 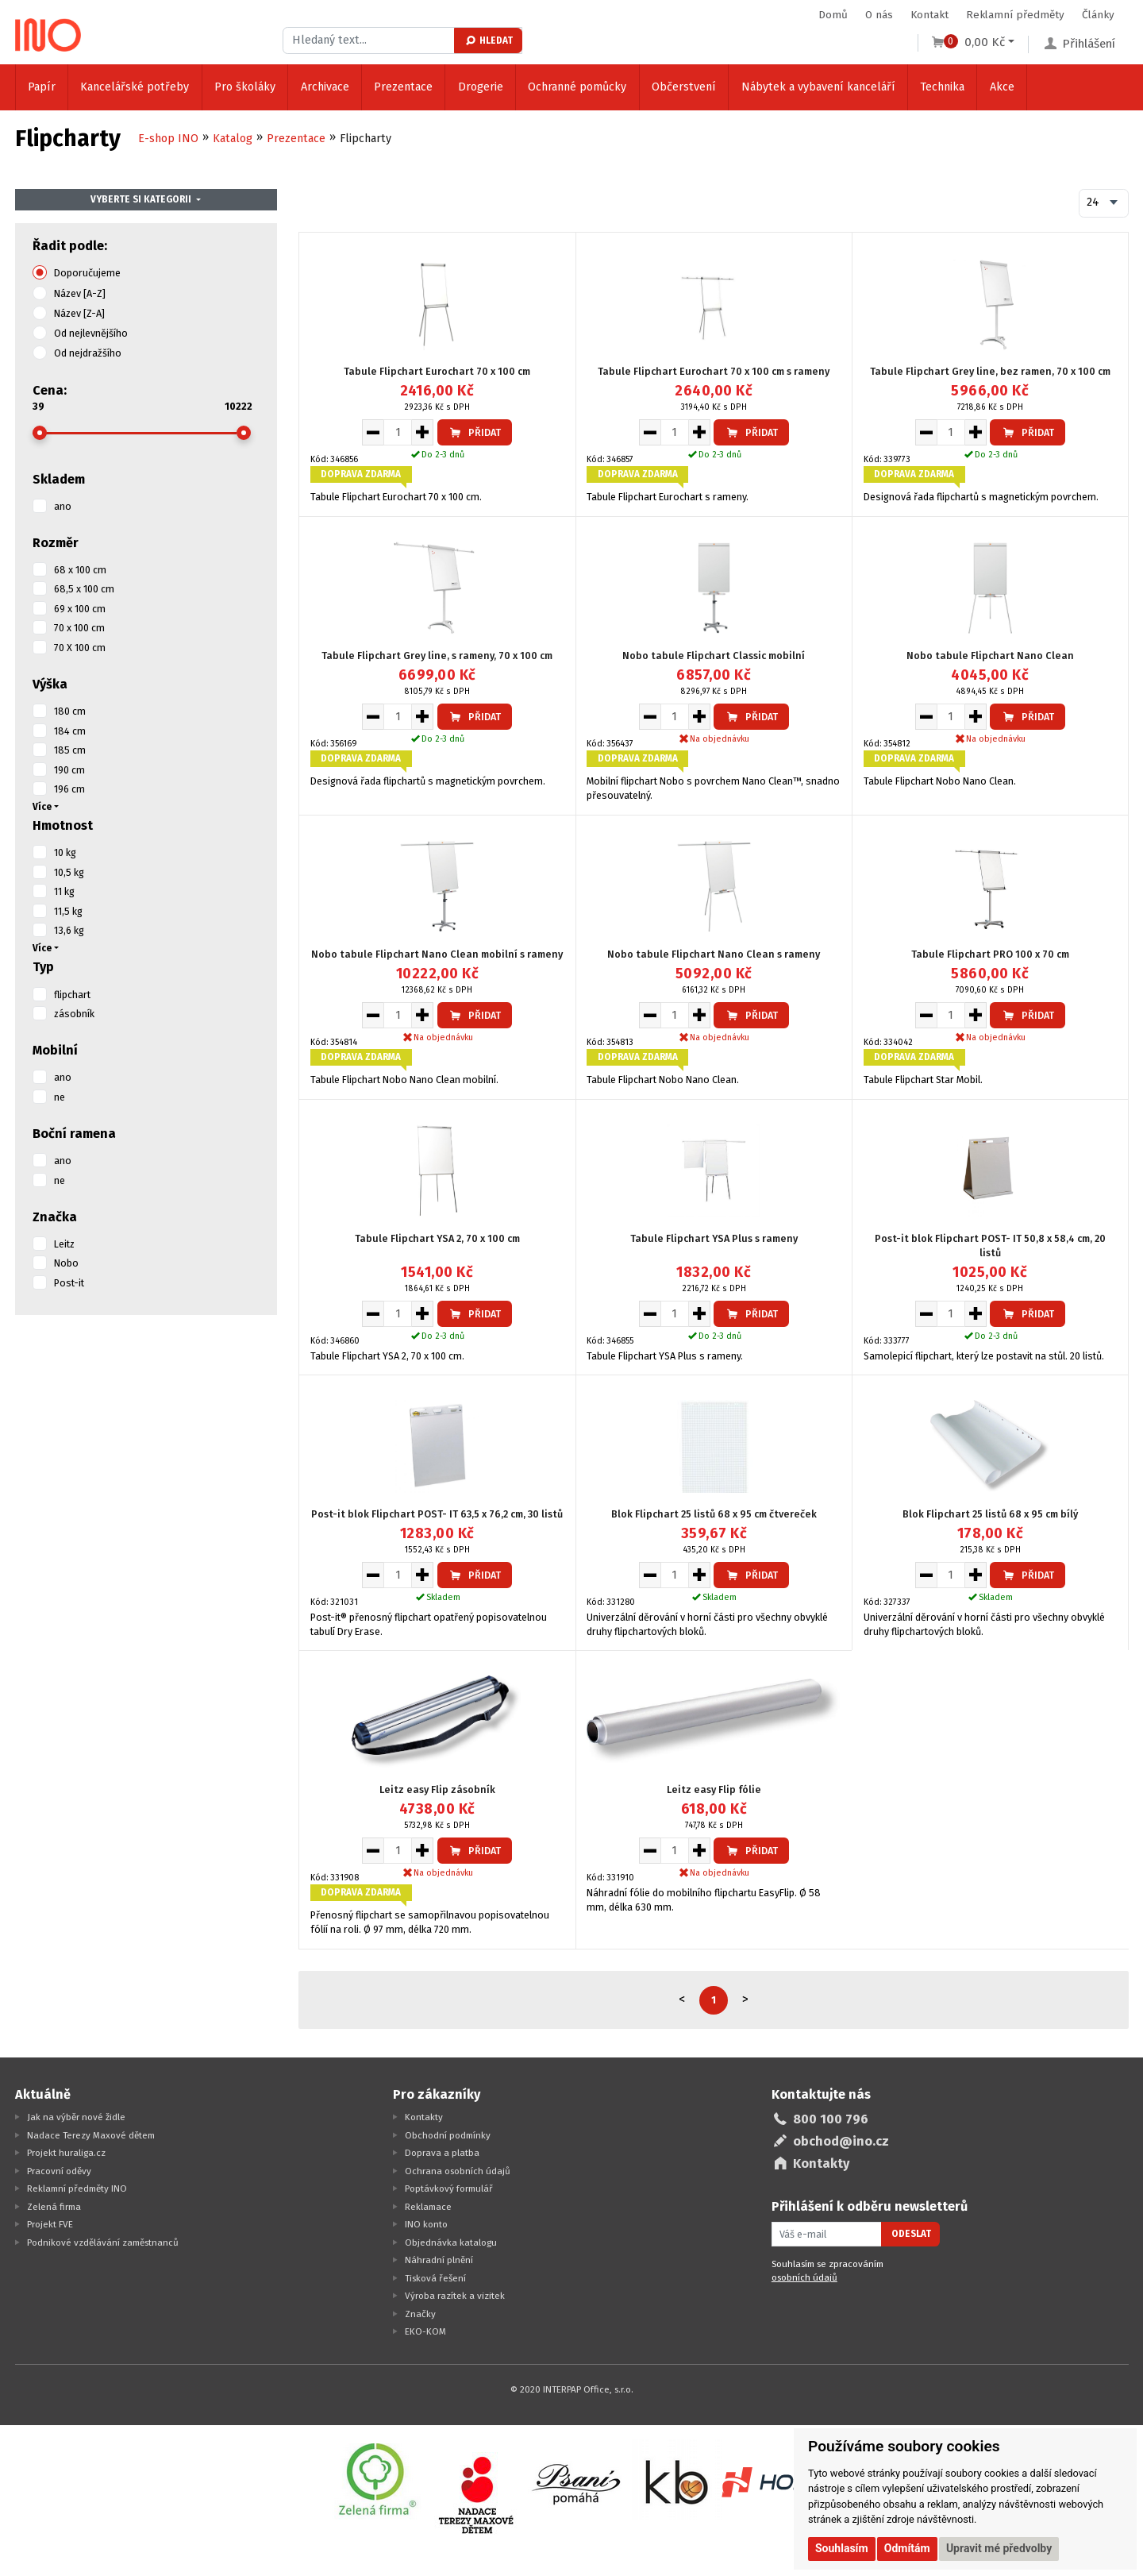 What do you see at coordinates (84, 589) in the screenshot?
I see `68,5 x 100 cm` at bounding box center [84, 589].